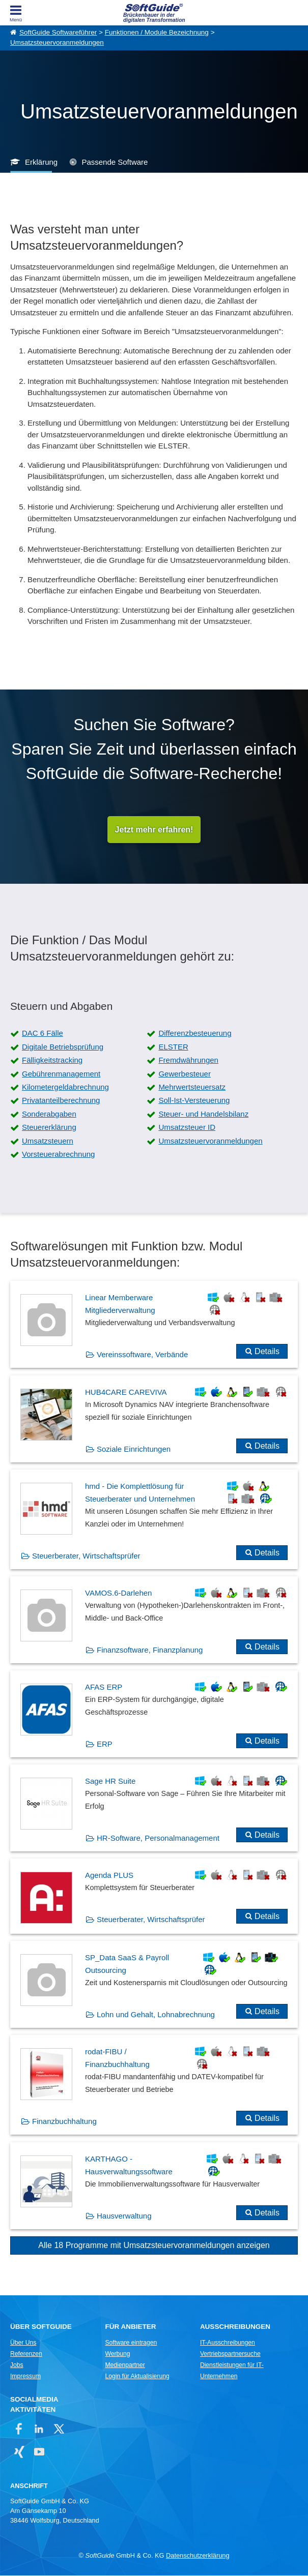  Describe the element at coordinates (49, 1127) in the screenshot. I see `Steuererklärung` at that location.